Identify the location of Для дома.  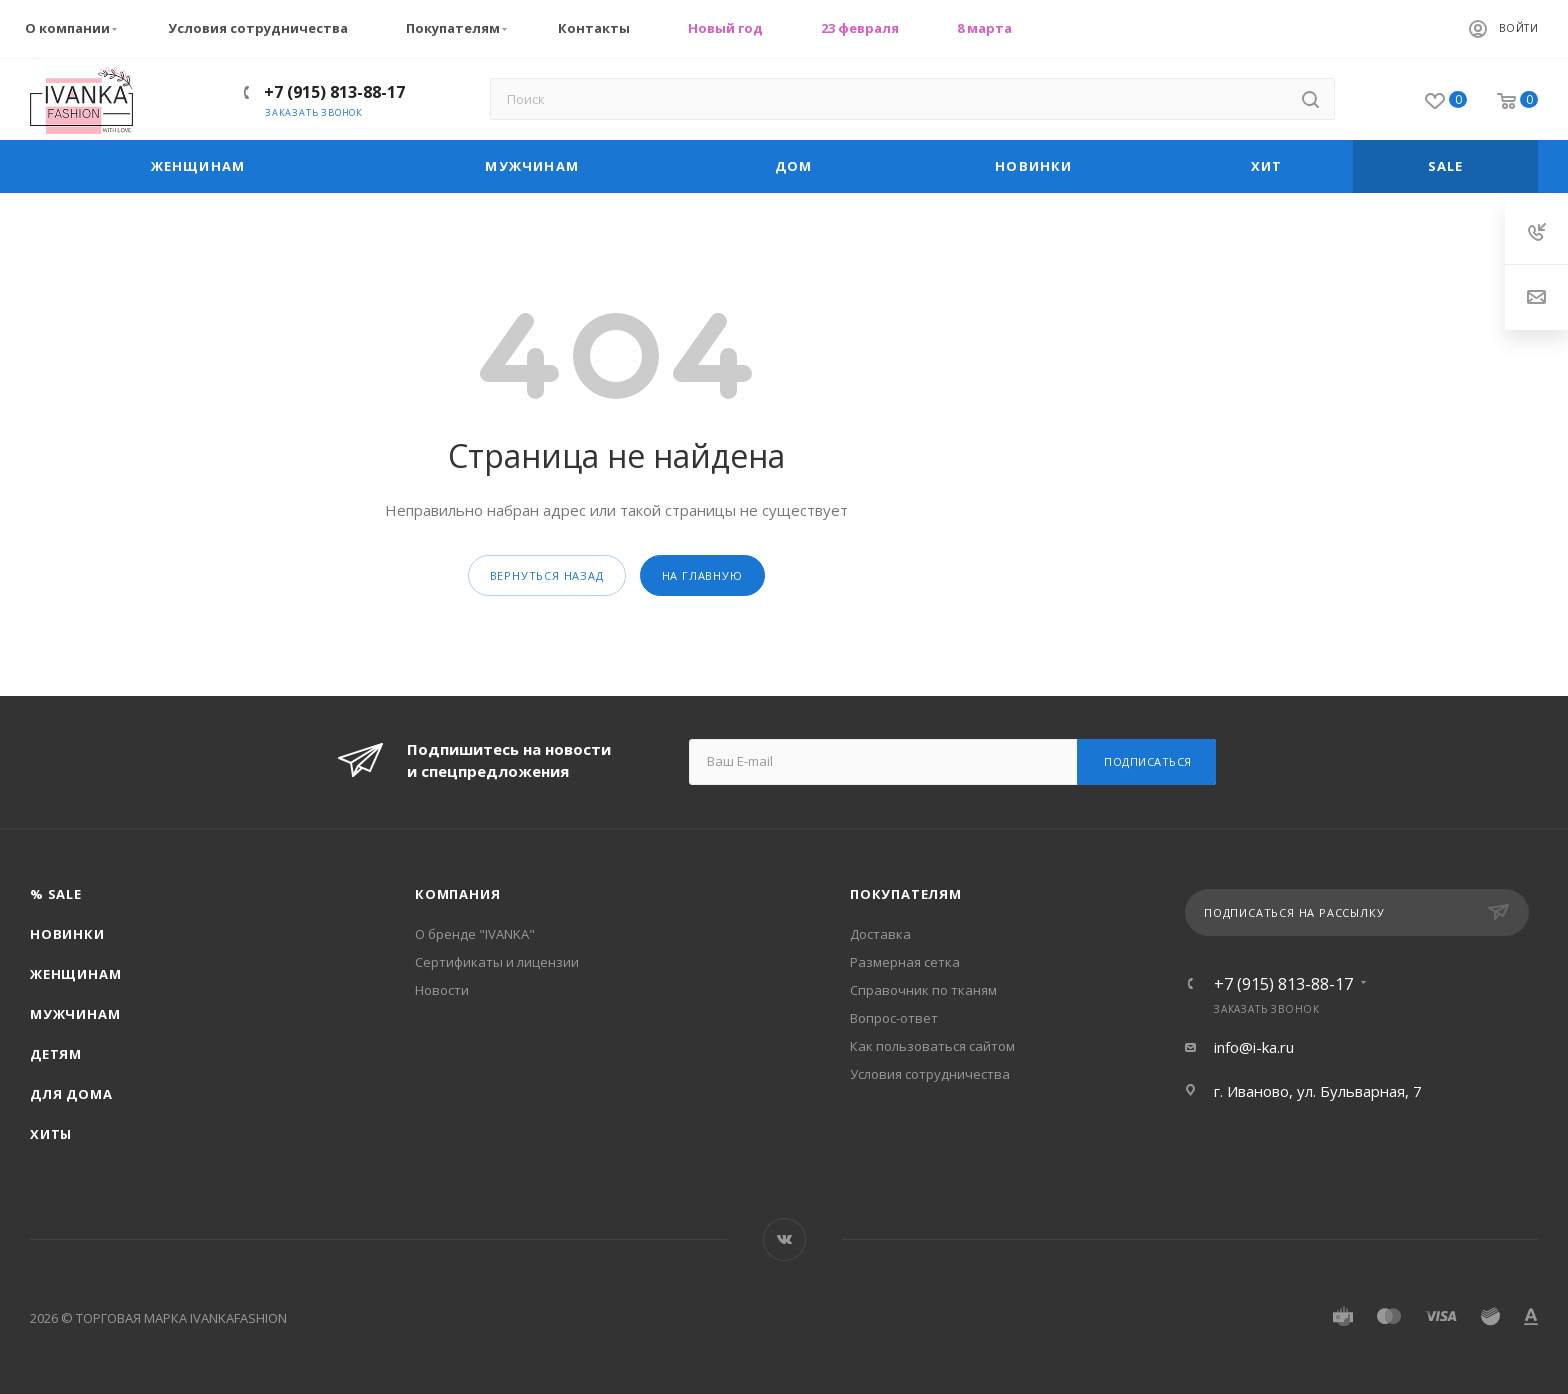
(71, 1094).